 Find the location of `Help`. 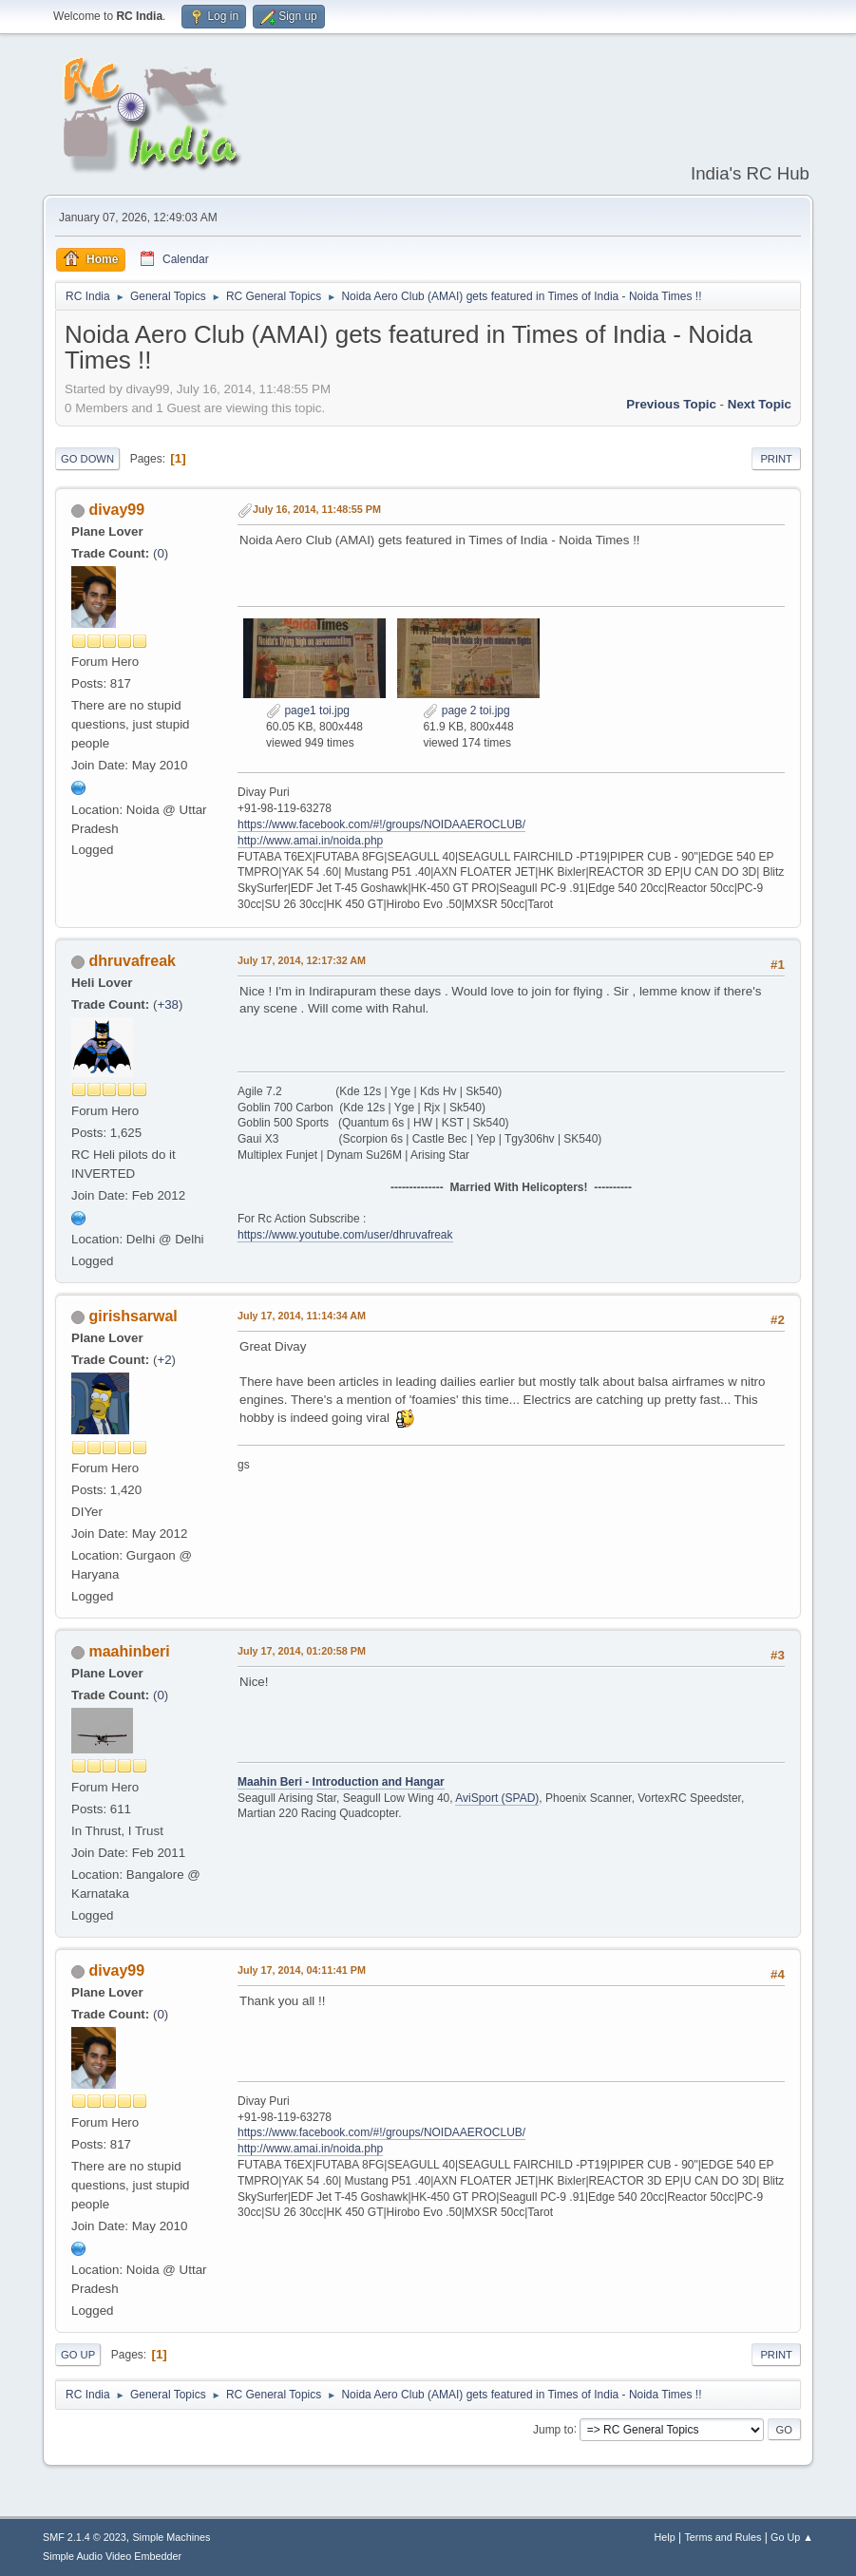

Help is located at coordinates (664, 2537).